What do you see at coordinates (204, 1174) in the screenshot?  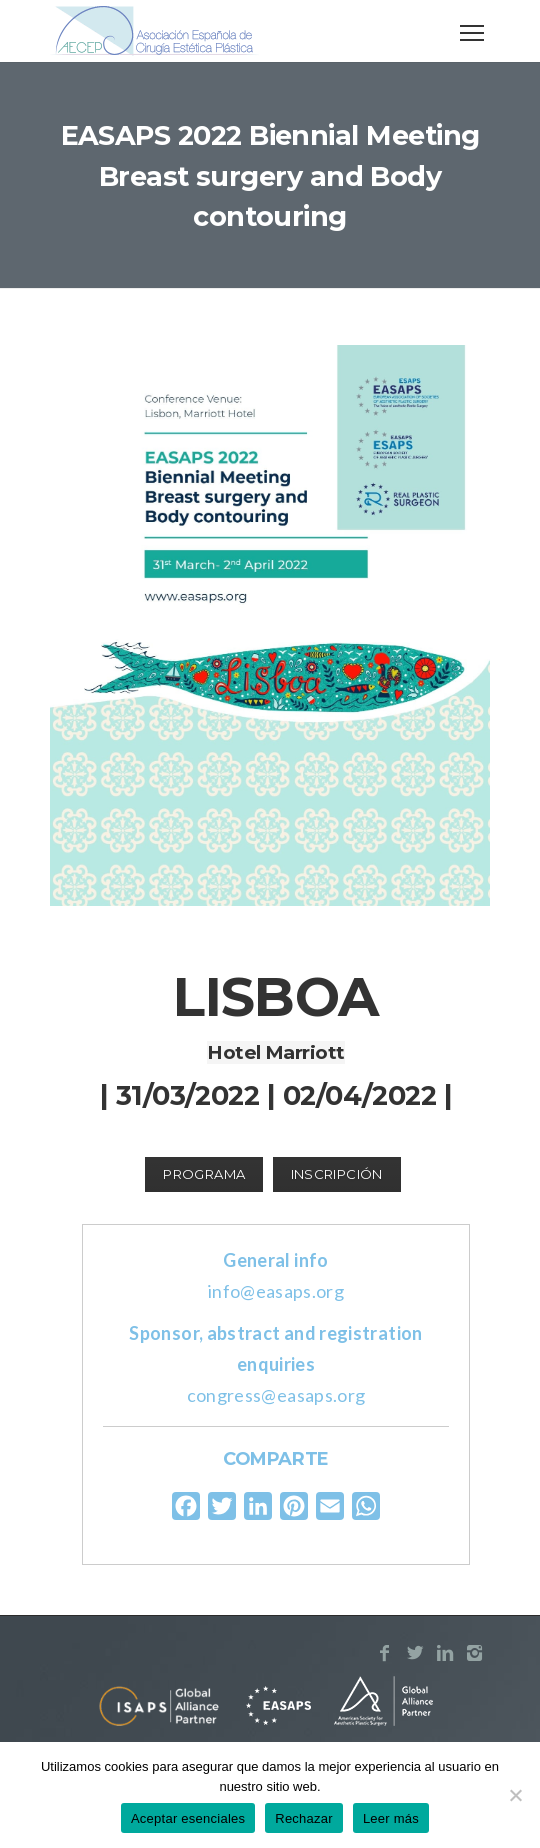 I see `Programa` at bounding box center [204, 1174].